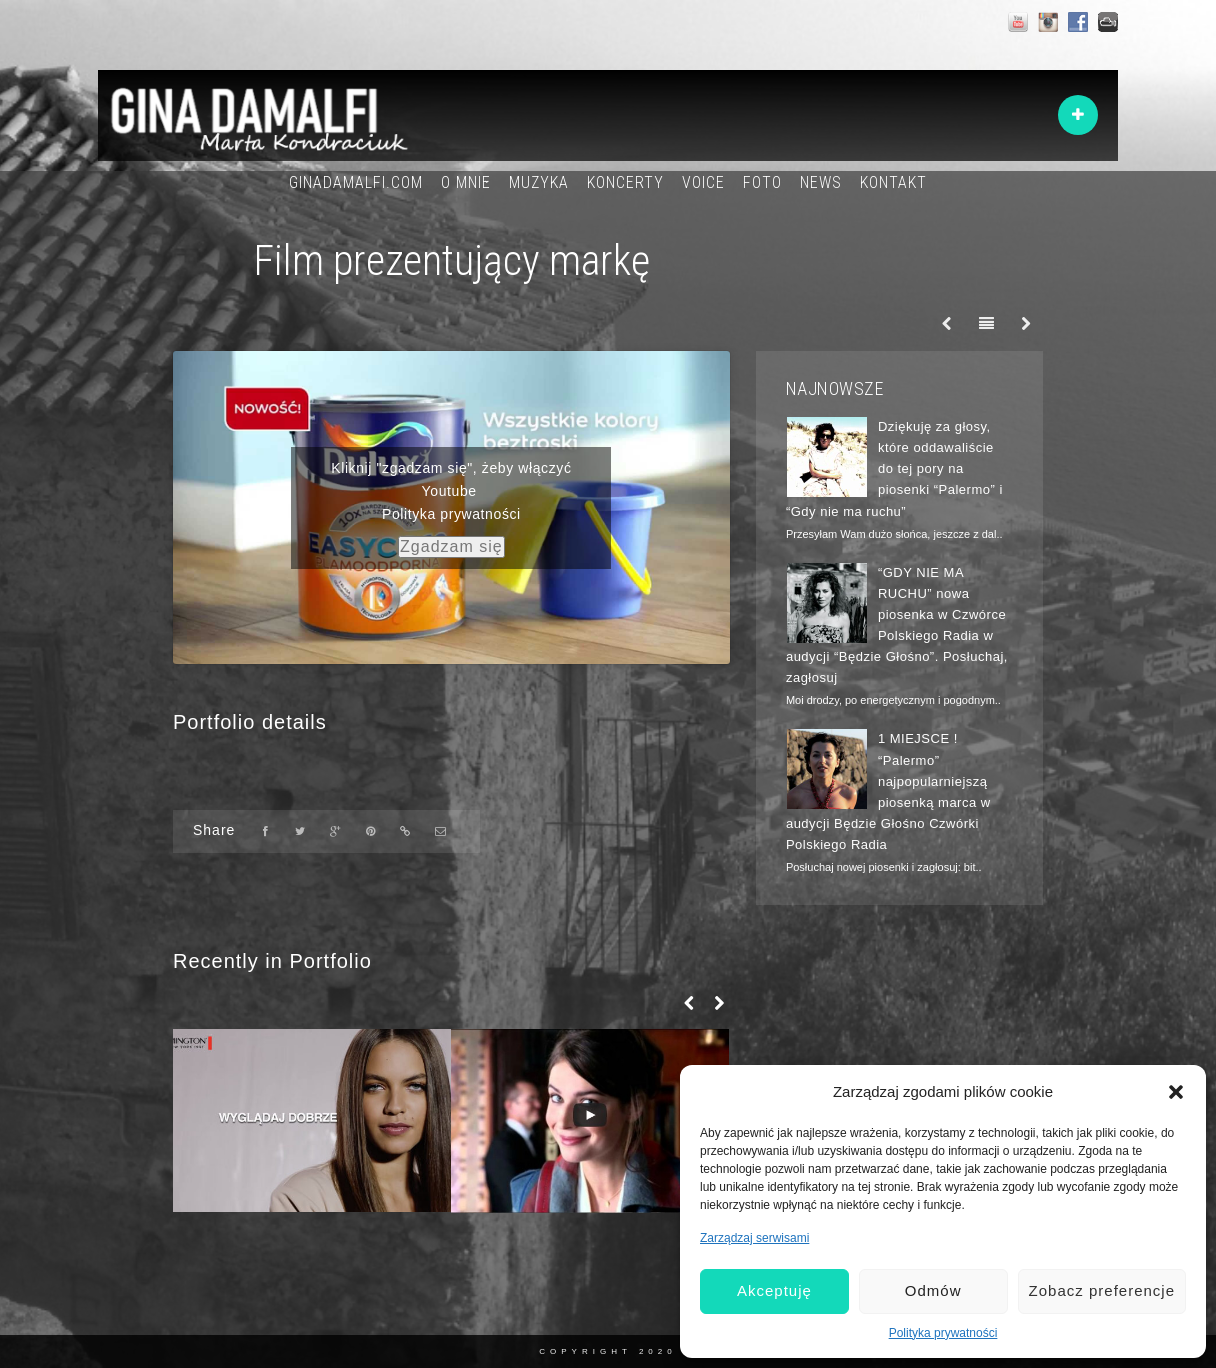 This screenshot has height=1368, width=1216. What do you see at coordinates (933, 1290) in the screenshot?
I see `Odmów` at bounding box center [933, 1290].